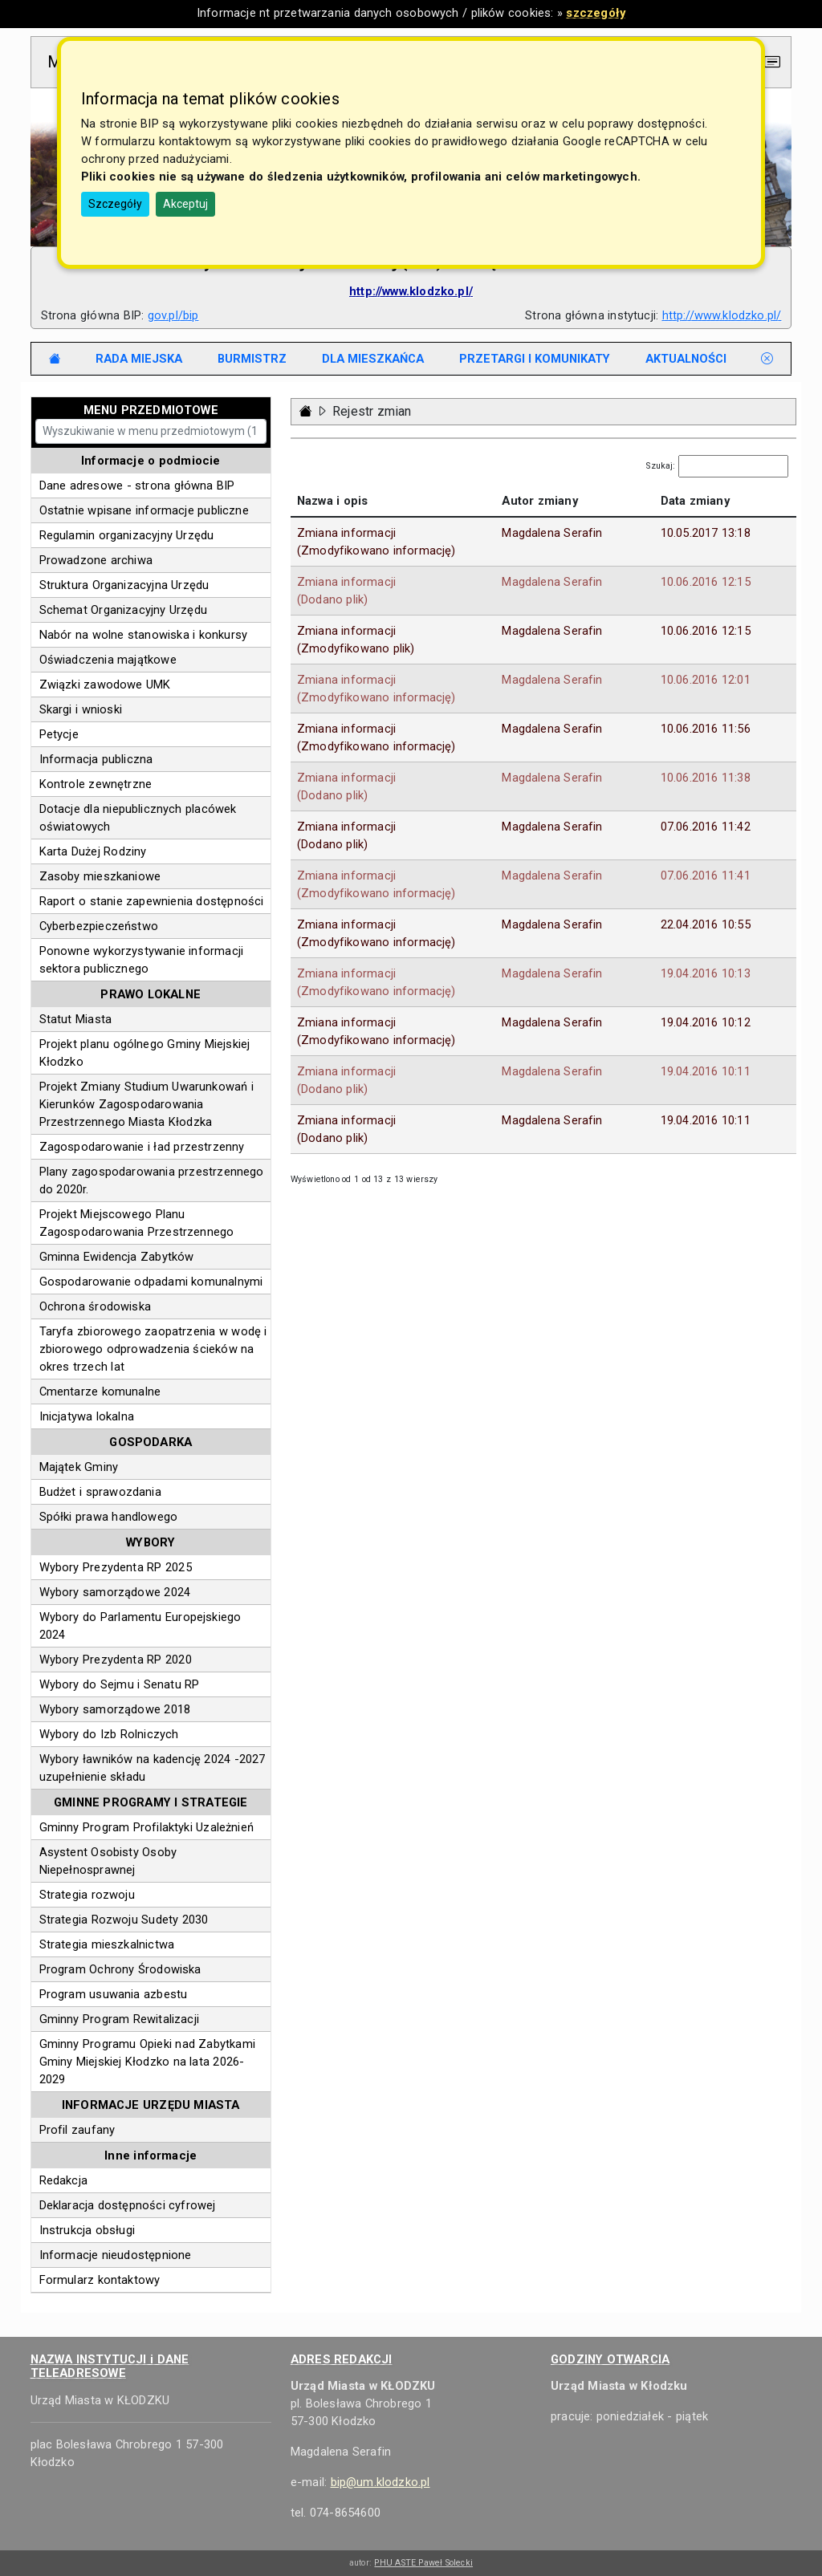  What do you see at coordinates (185, 203) in the screenshot?
I see `Akceptuj` at bounding box center [185, 203].